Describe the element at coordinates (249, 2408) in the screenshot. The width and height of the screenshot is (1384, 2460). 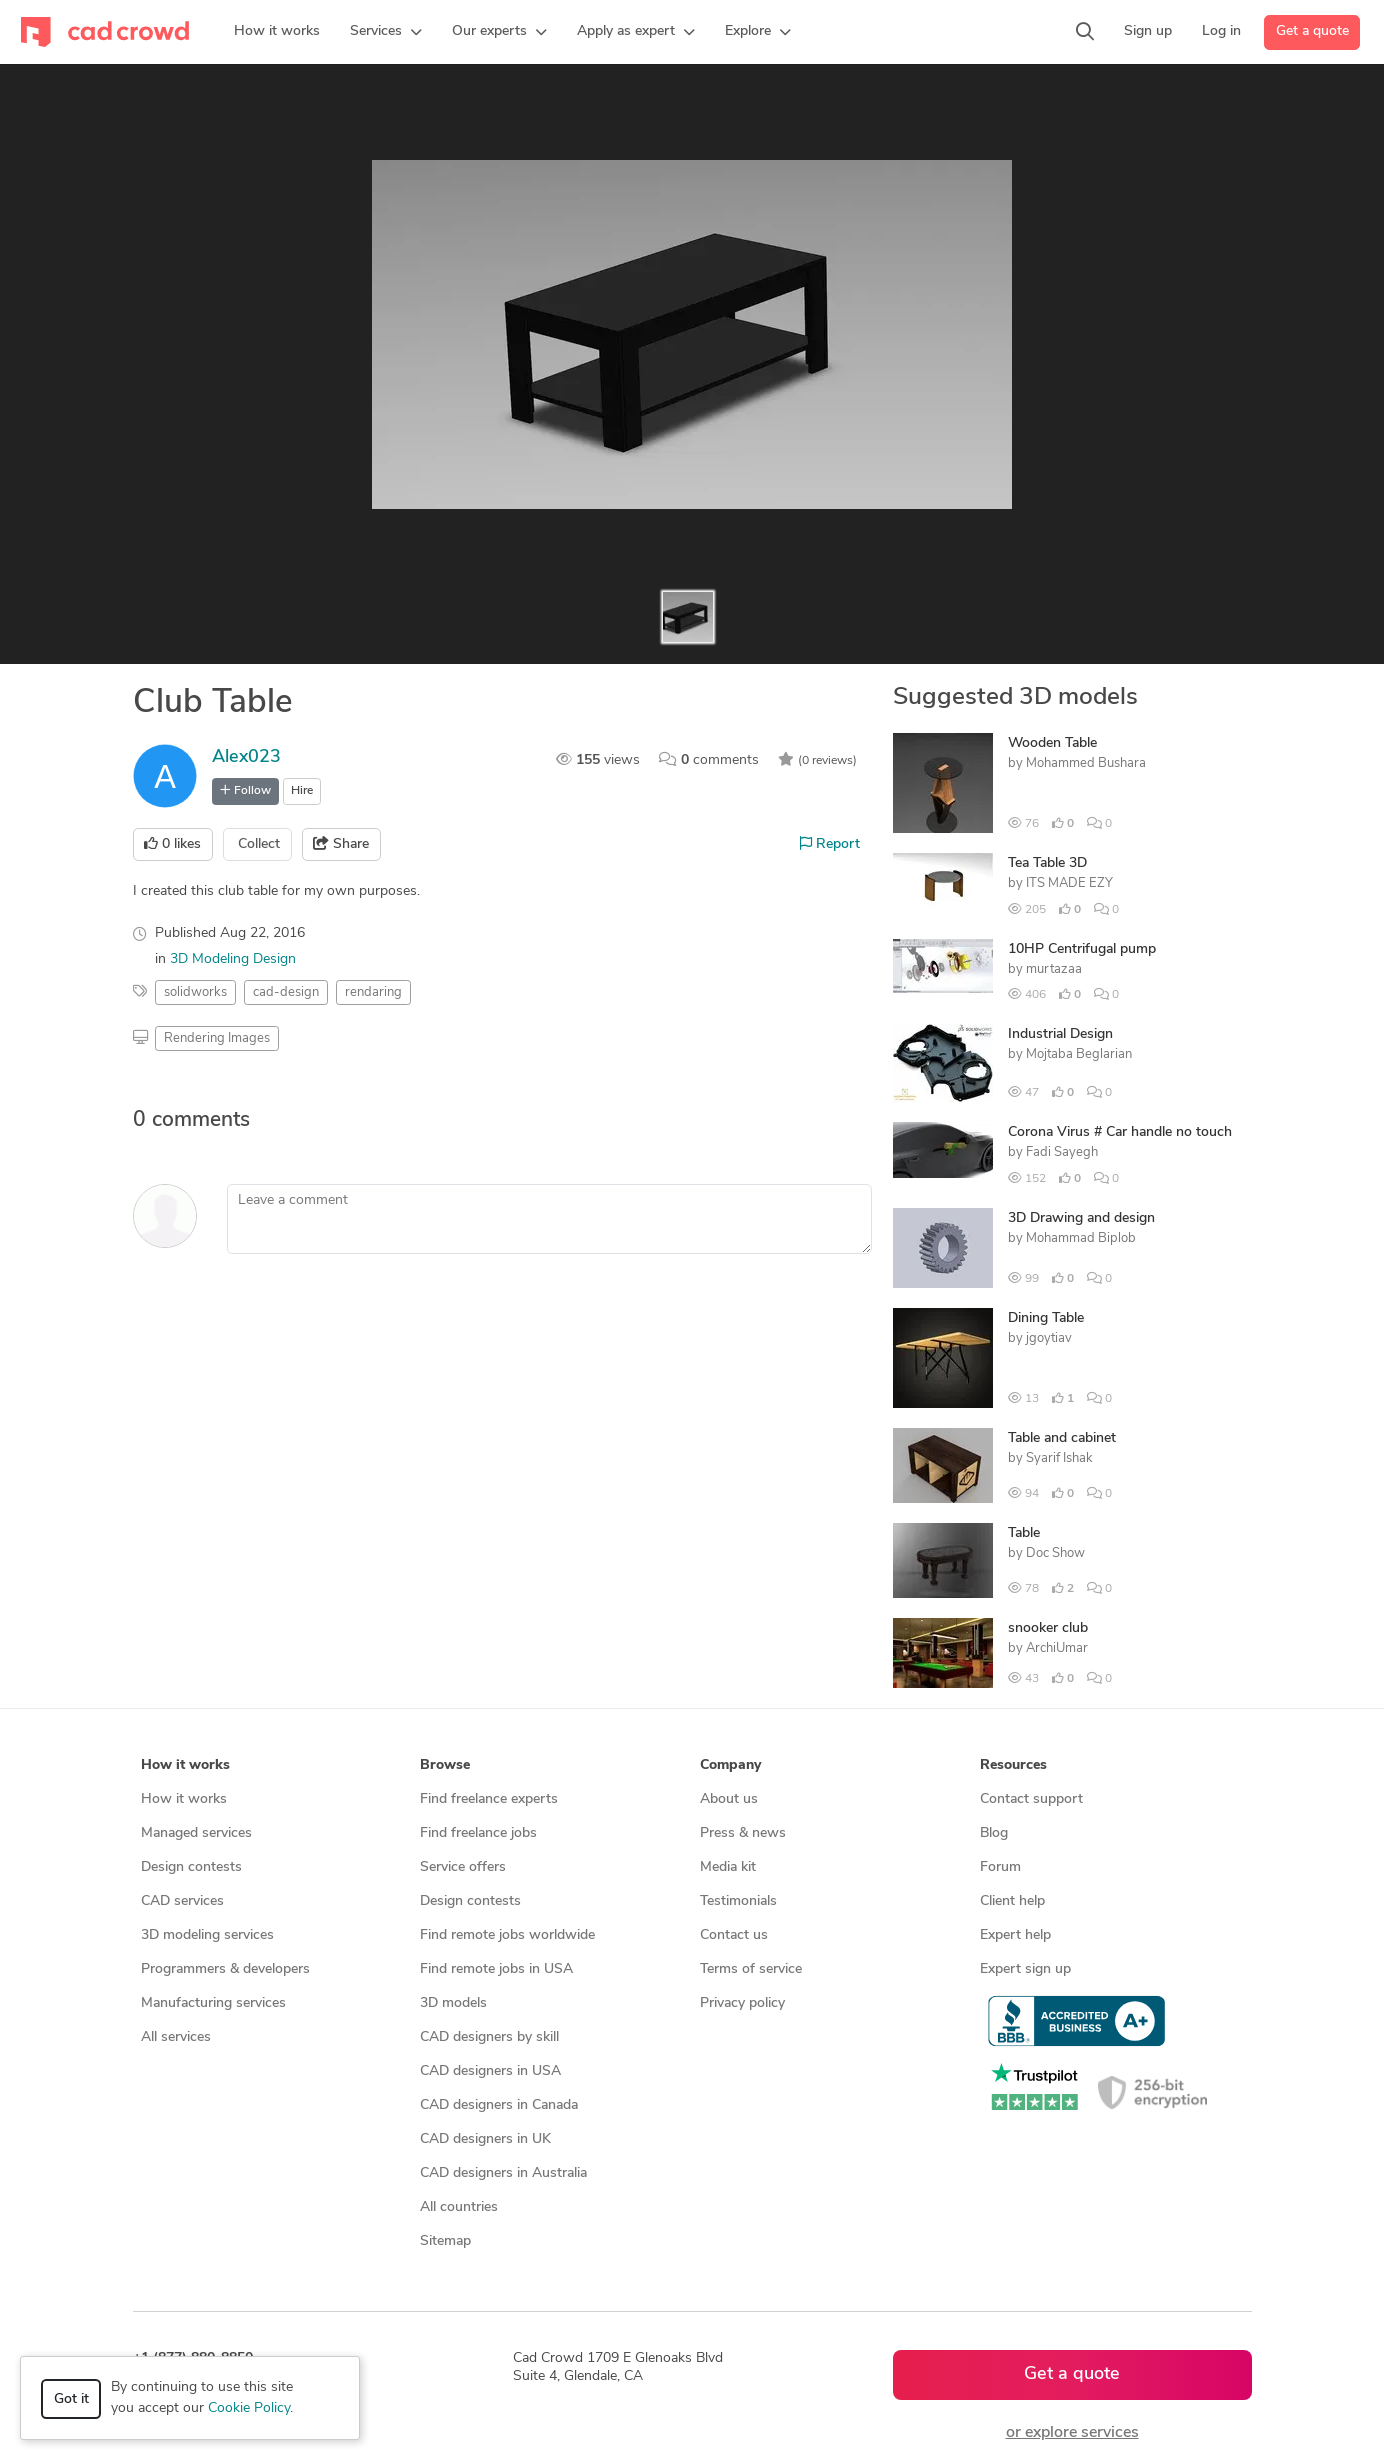
I see `Cookie Policy` at that location.